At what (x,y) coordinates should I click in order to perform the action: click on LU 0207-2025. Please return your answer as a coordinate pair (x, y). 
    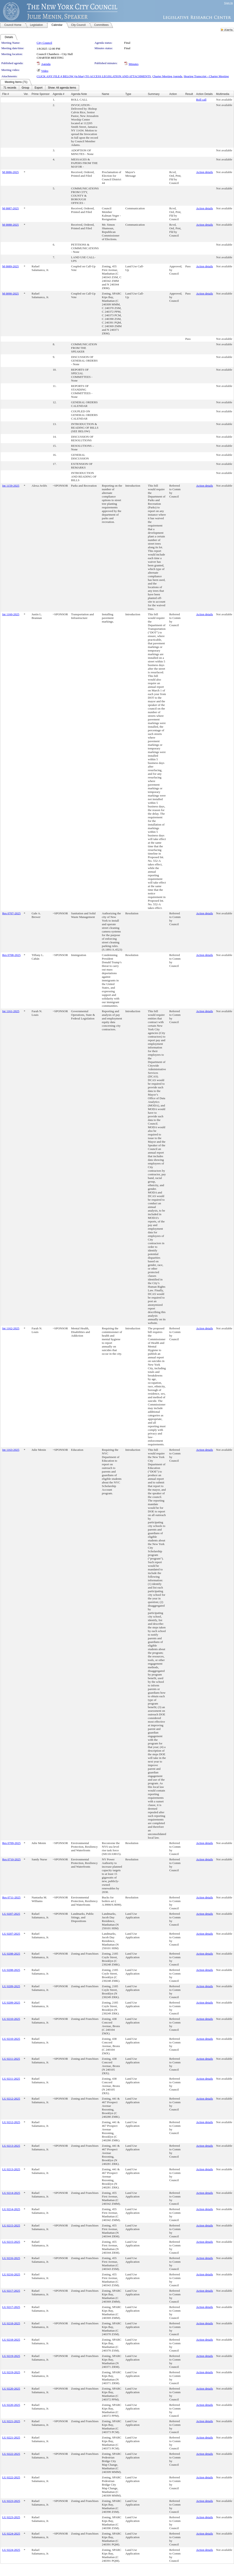
    Looking at the image, I should click on (11, 1913).